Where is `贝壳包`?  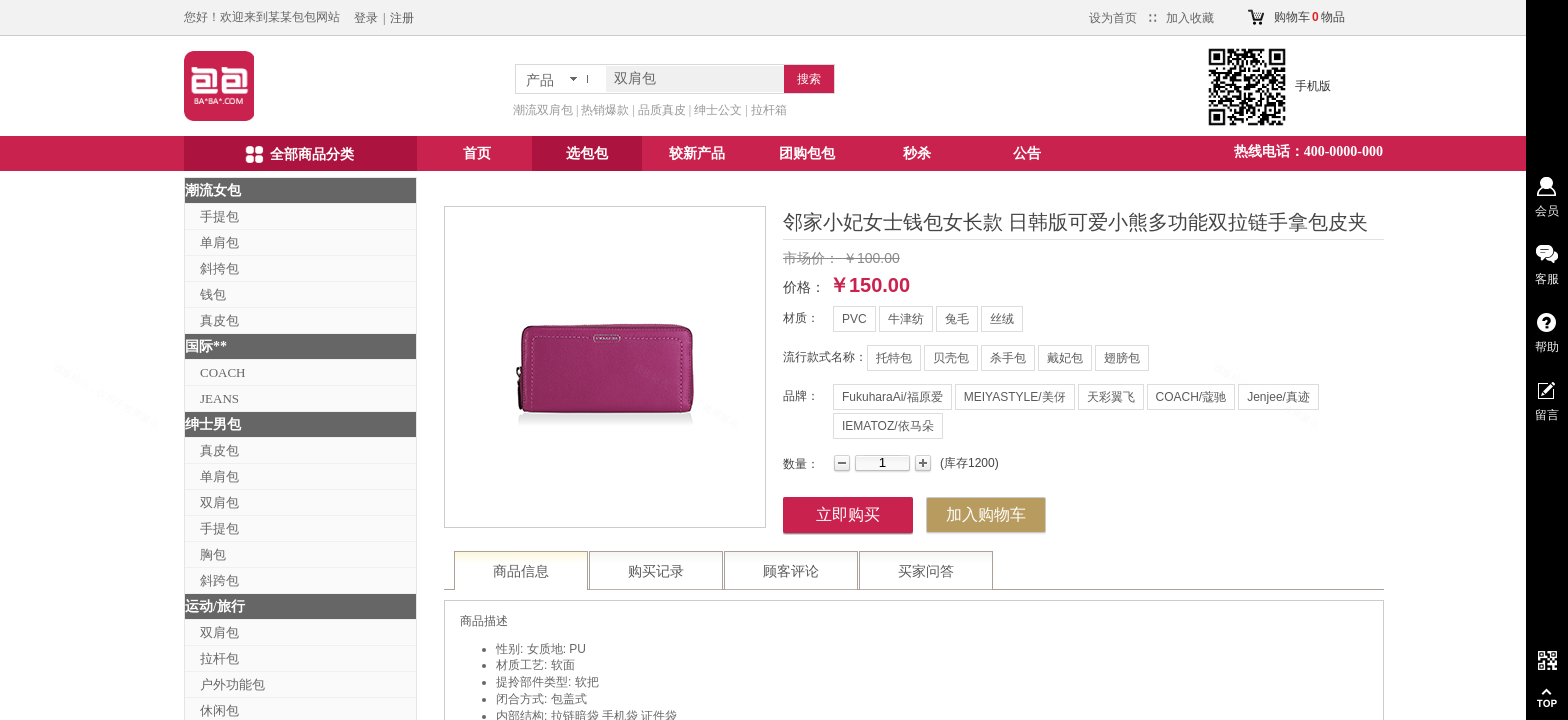 贝壳包 is located at coordinates (951, 358).